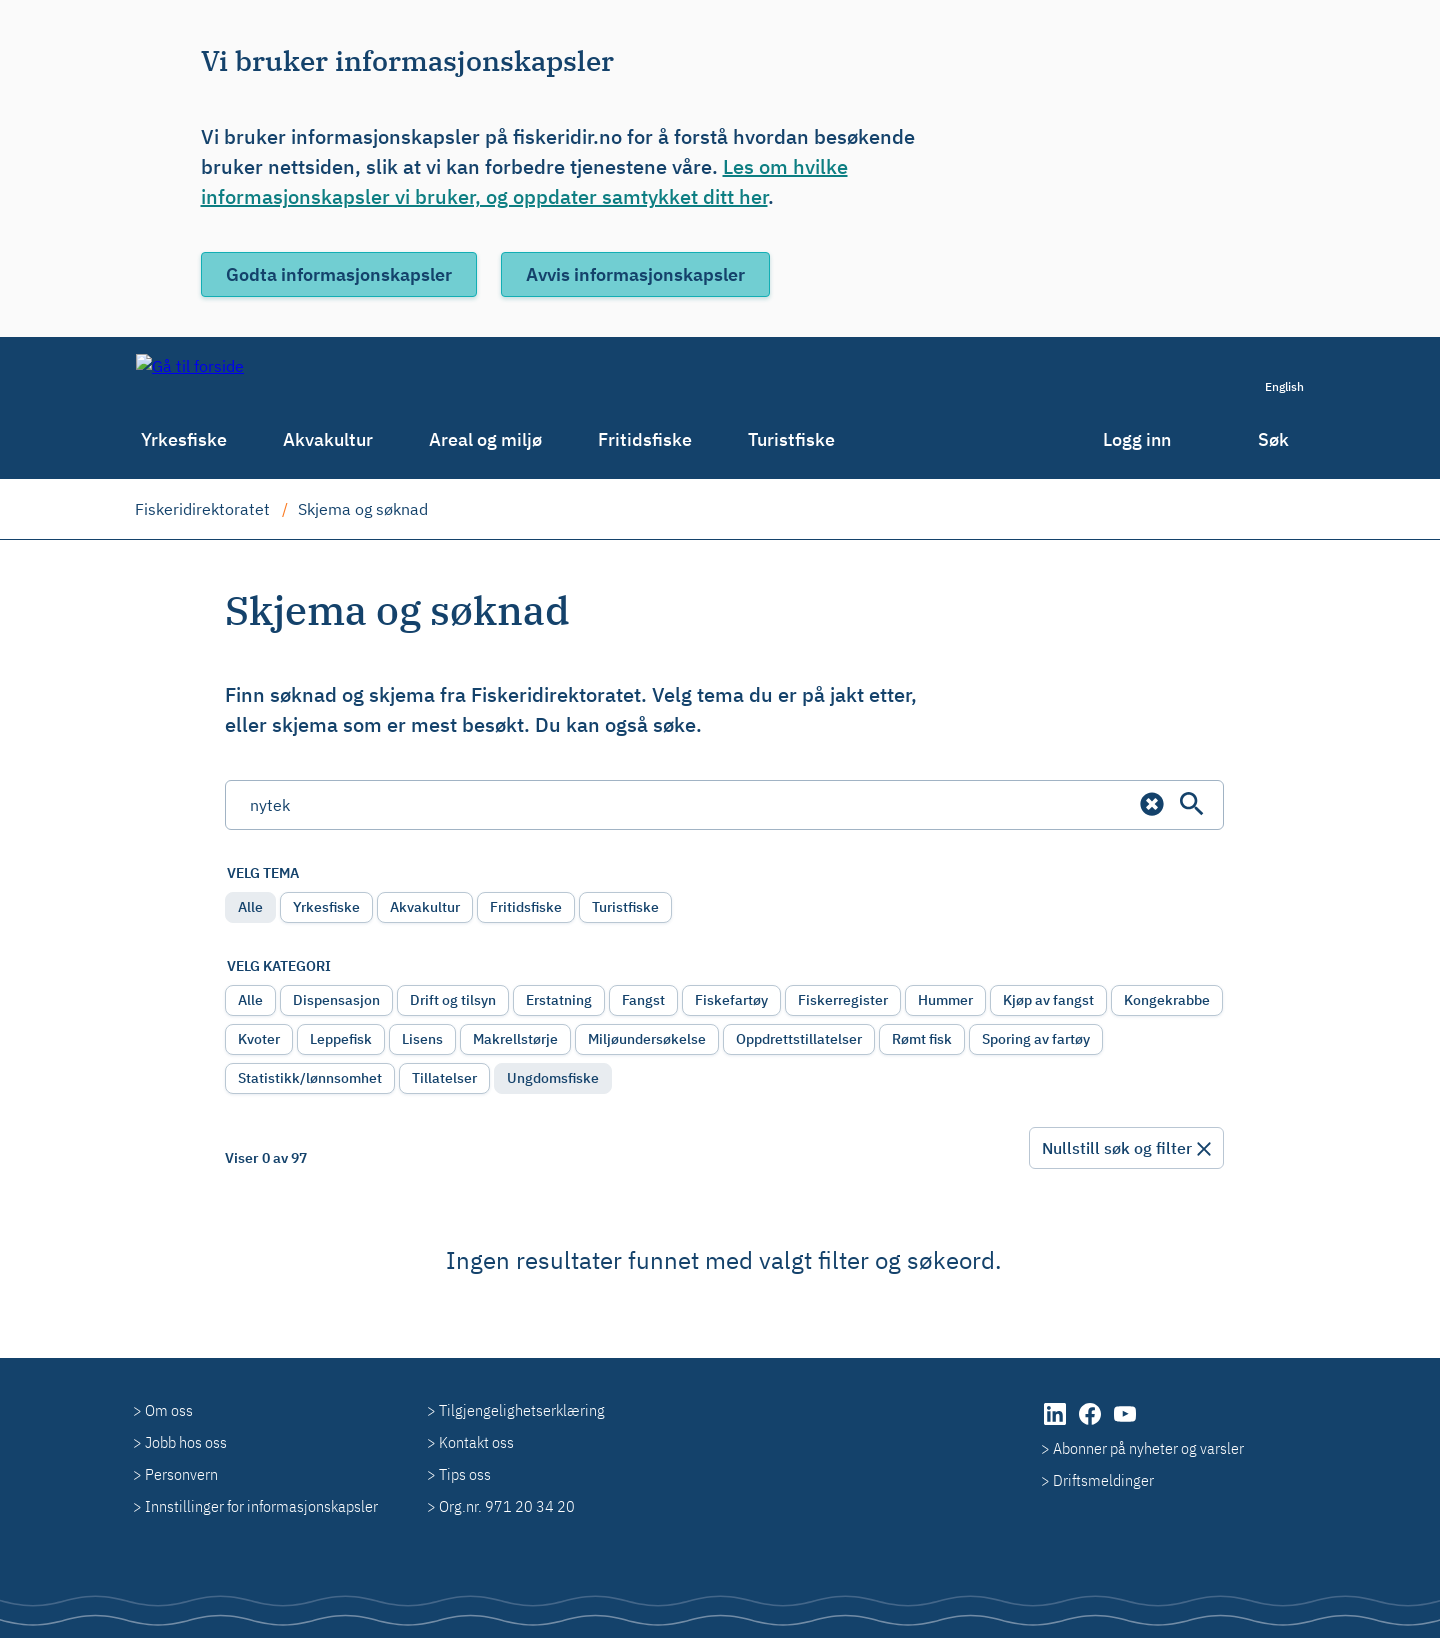 The width and height of the screenshot is (1440, 1638). What do you see at coordinates (526, 907) in the screenshot?
I see `Fritidsfiske [radio]` at bounding box center [526, 907].